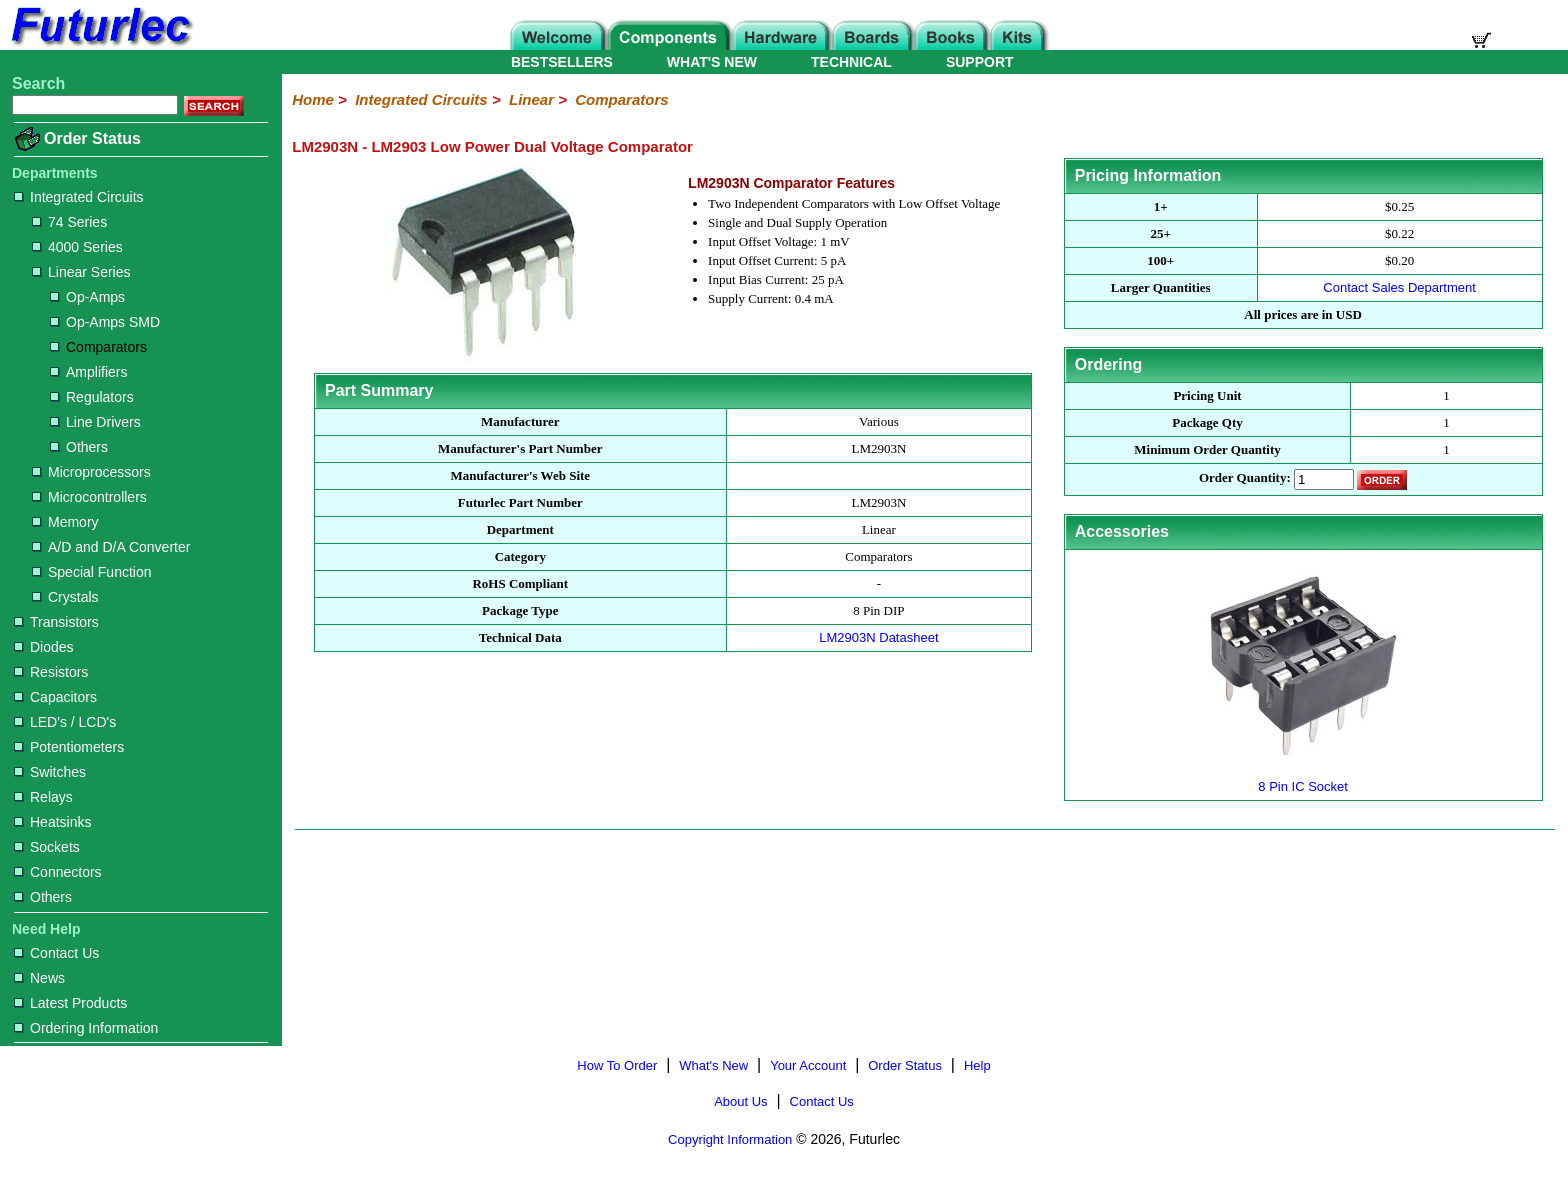  What do you see at coordinates (95, 422) in the screenshot?
I see `Line Drivers` at bounding box center [95, 422].